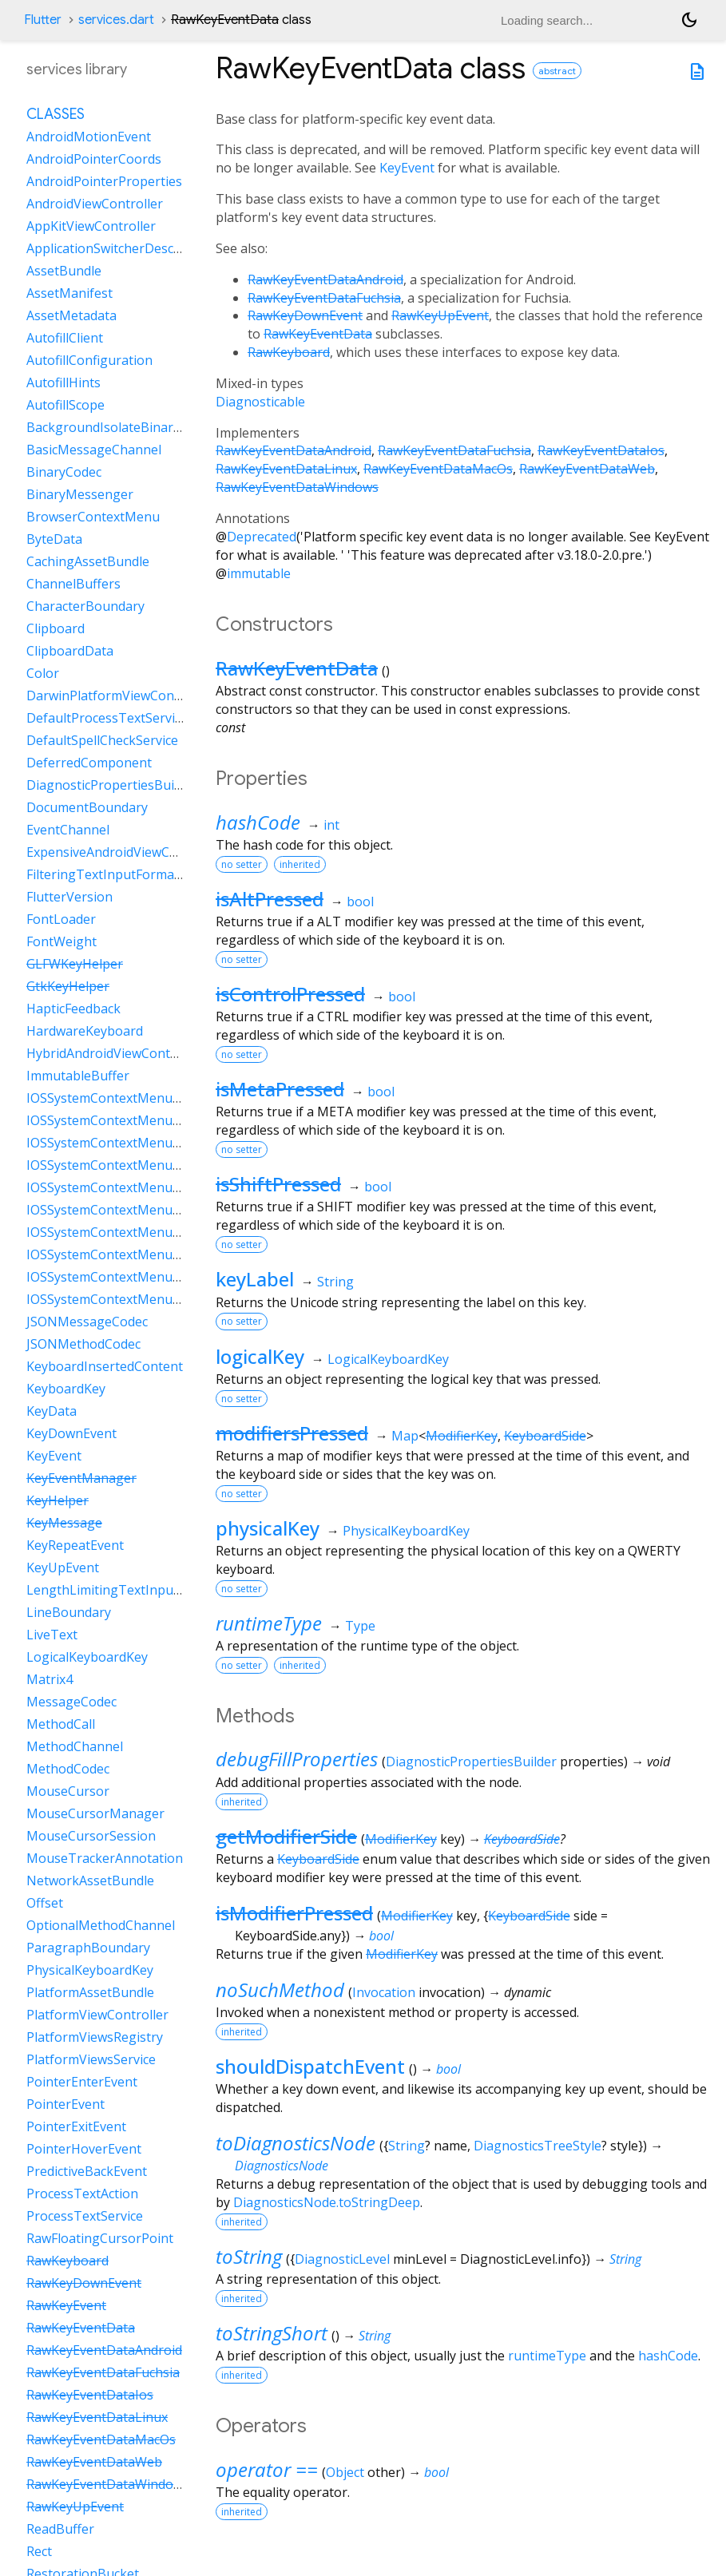 This screenshot has width=726, height=2576. Describe the element at coordinates (76, 2126) in the screenshot. I see `PointerExitEvent` at that location.